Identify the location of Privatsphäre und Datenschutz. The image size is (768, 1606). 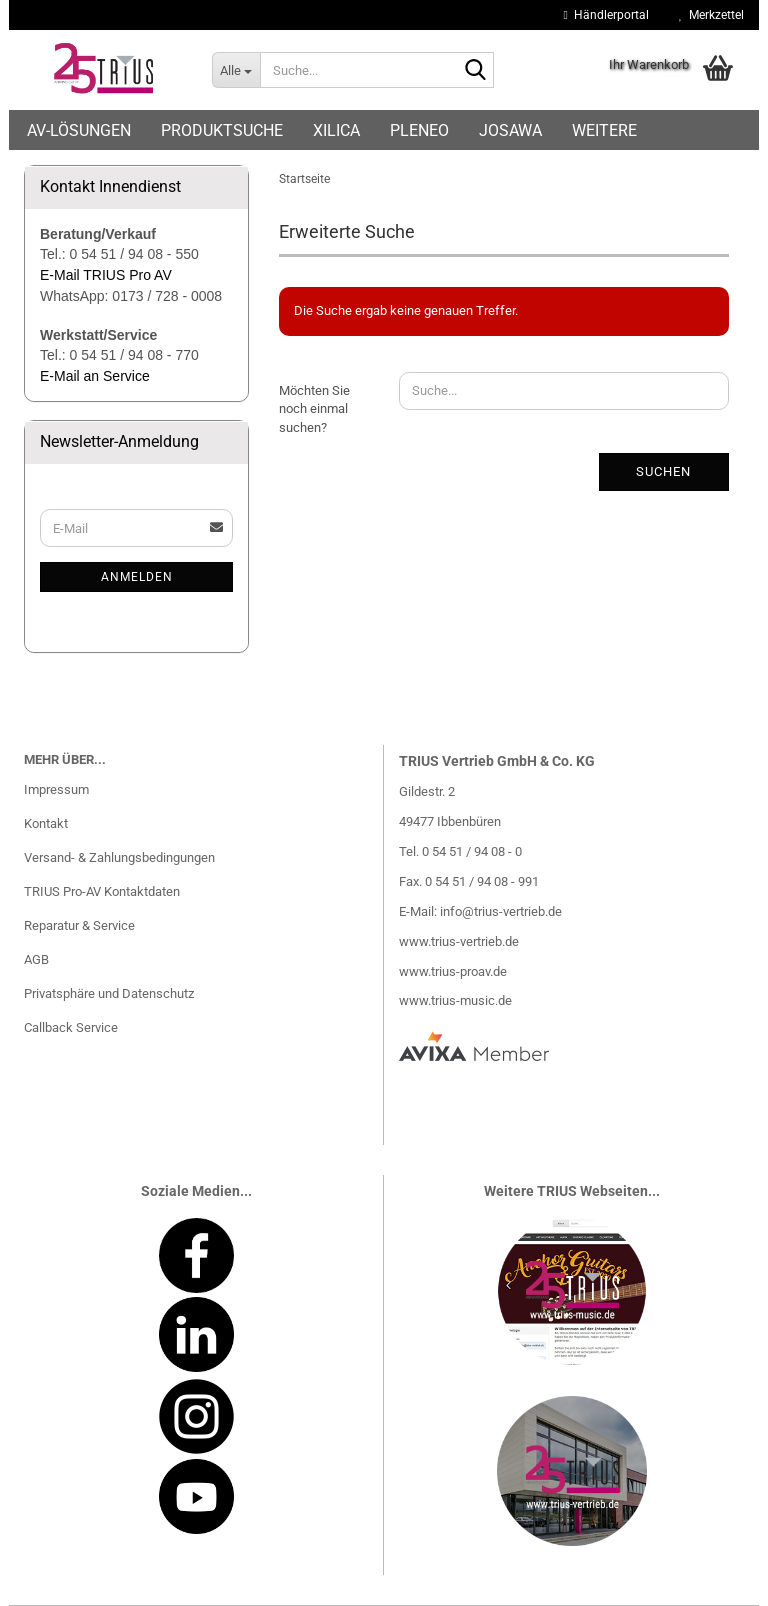
(109, 993).